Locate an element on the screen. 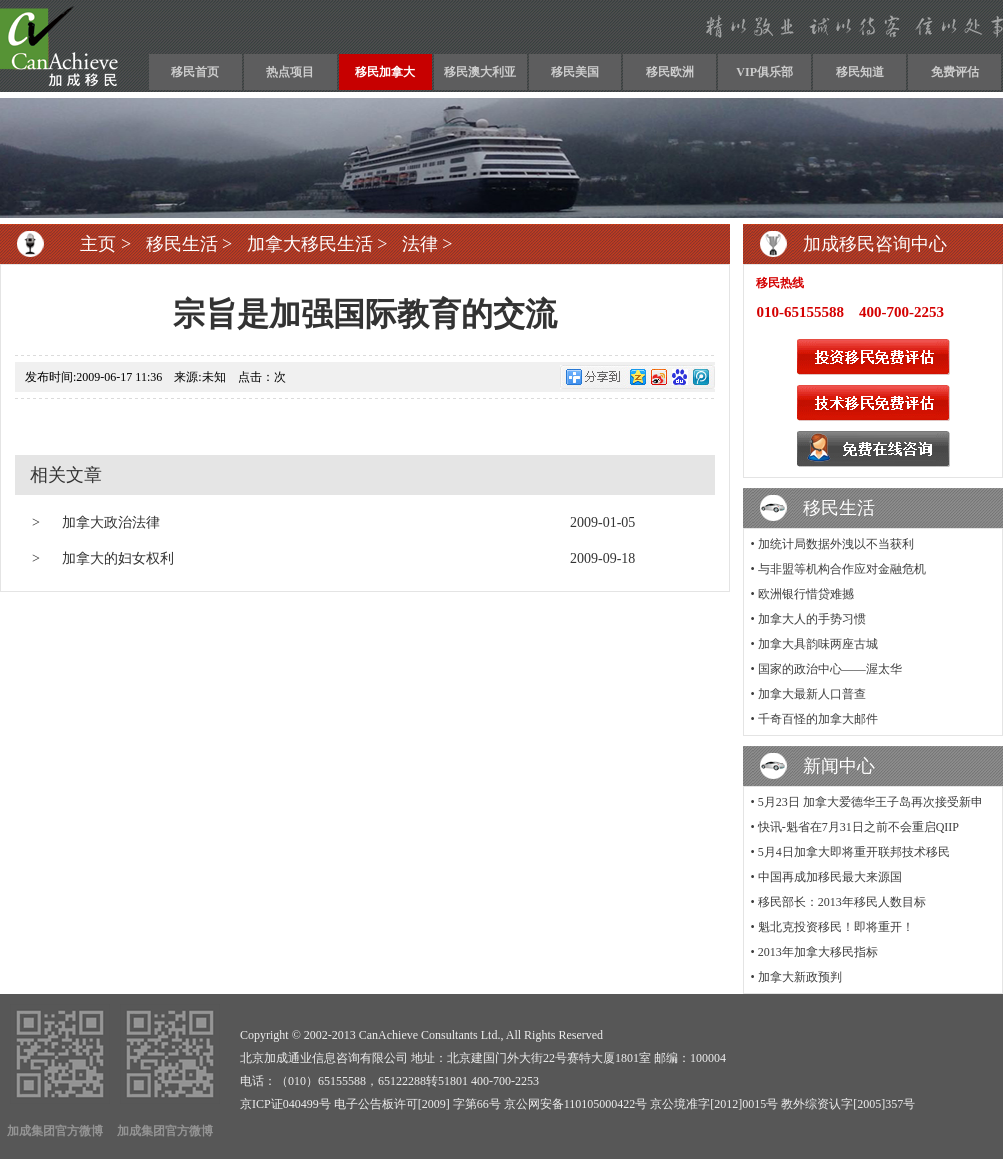 The image size is (1003, 1159). 加统计局数据外洩以不当获利 is located at coordinates (836, 544).